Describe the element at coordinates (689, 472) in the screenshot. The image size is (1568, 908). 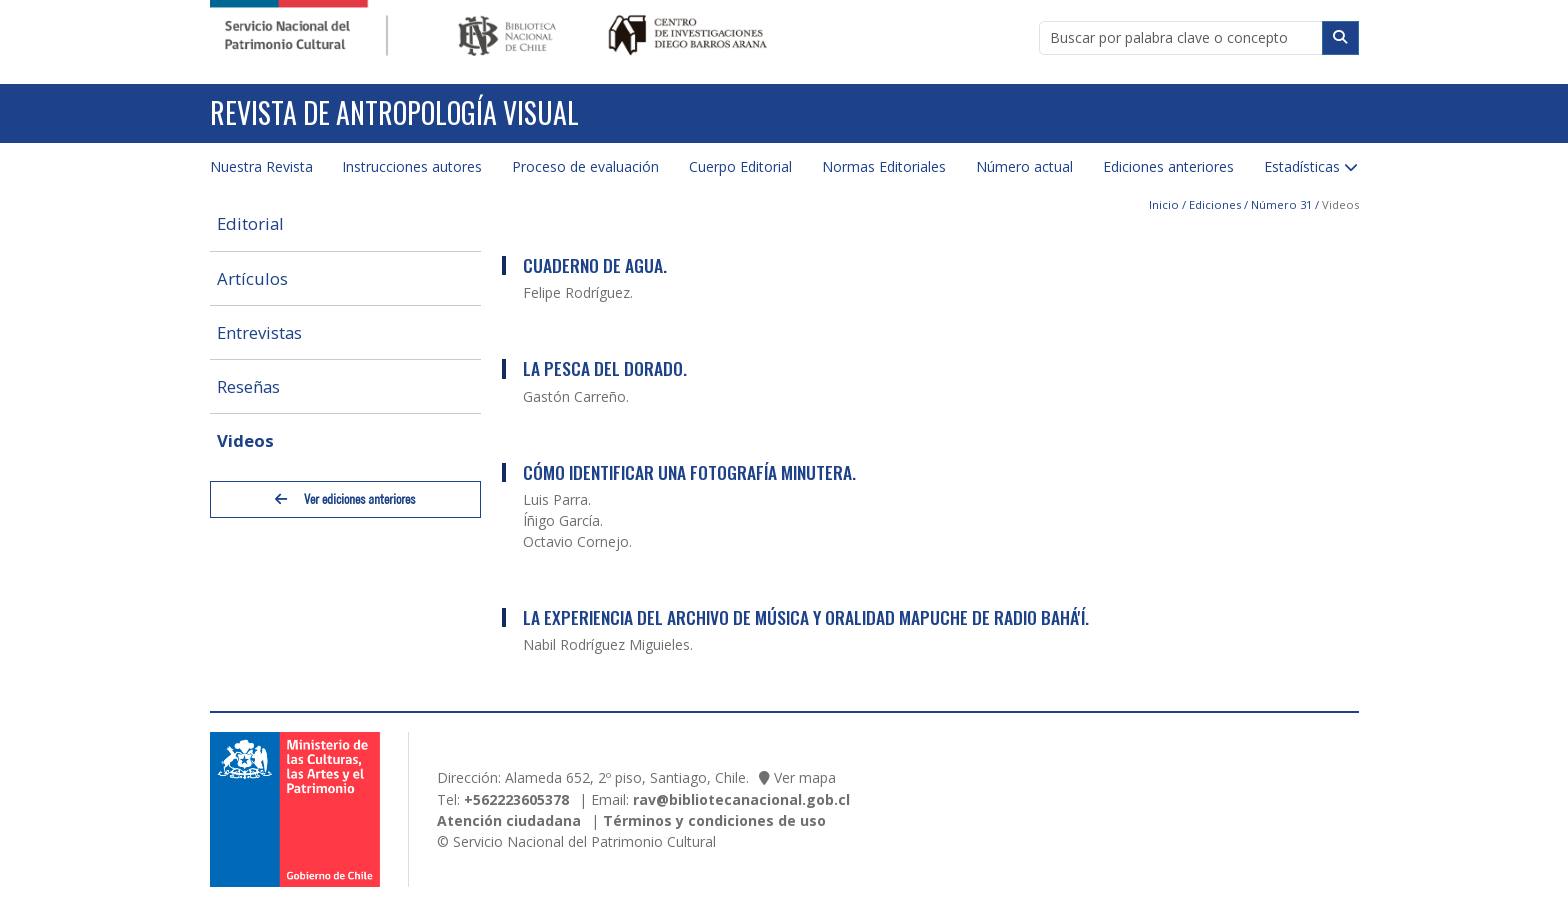
I see `Cómo identificar una fotografía minutera.` at that location.